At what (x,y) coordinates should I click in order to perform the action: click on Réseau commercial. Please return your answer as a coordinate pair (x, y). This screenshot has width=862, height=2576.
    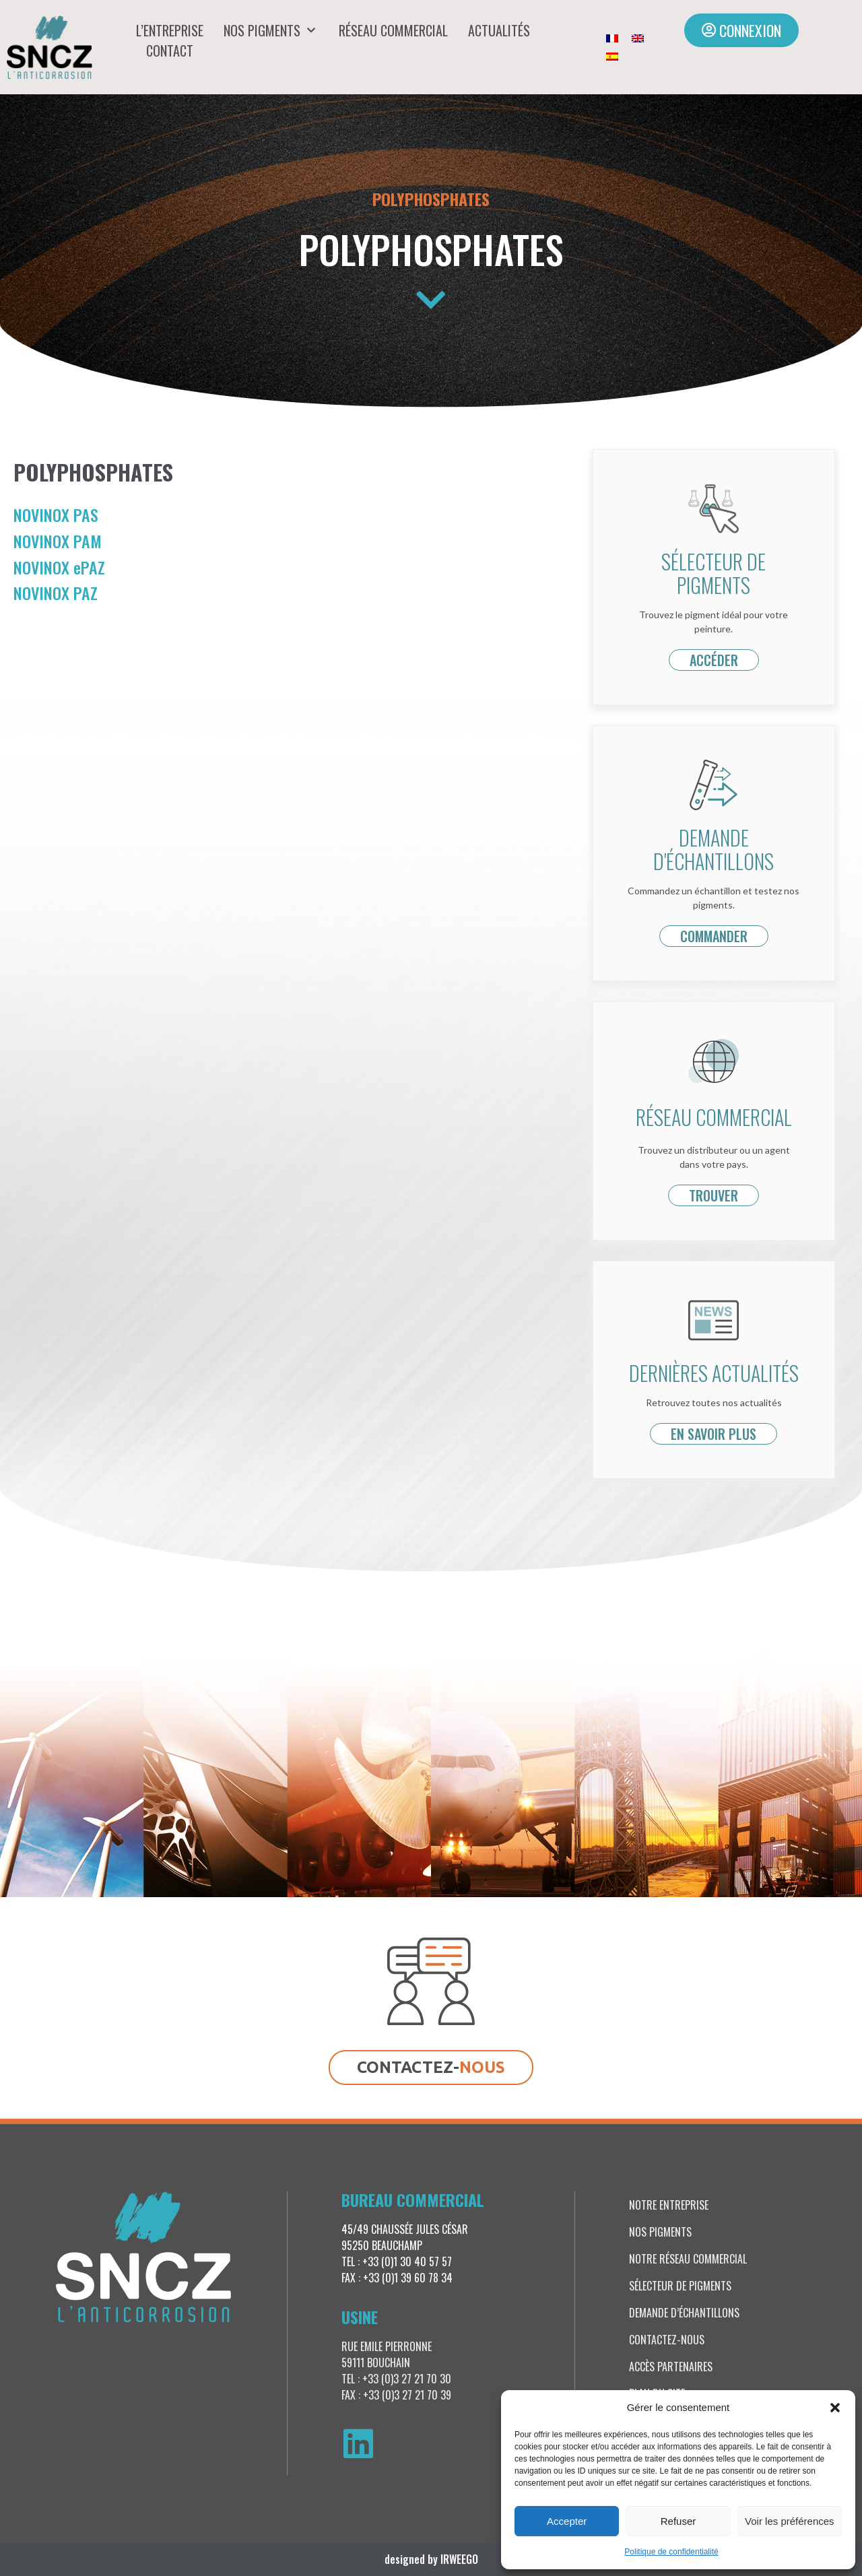
    Looking at the image, I should click on (393, 30).